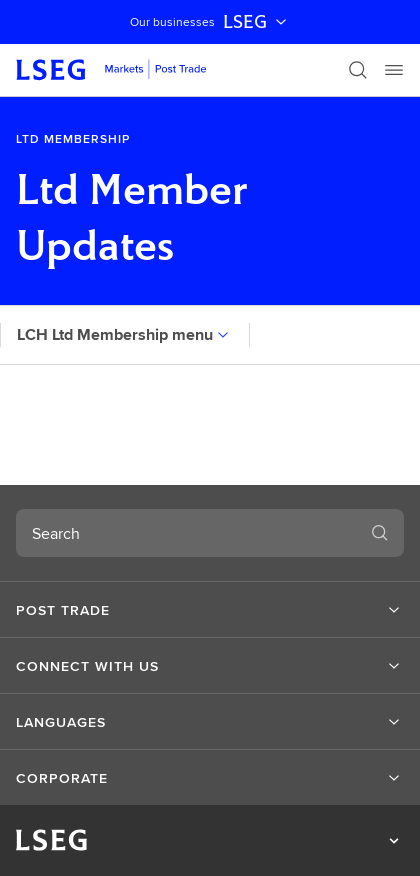  Describe the element at coordinates (186, 533) in the screenshot. I see `[combobox]` at that location.